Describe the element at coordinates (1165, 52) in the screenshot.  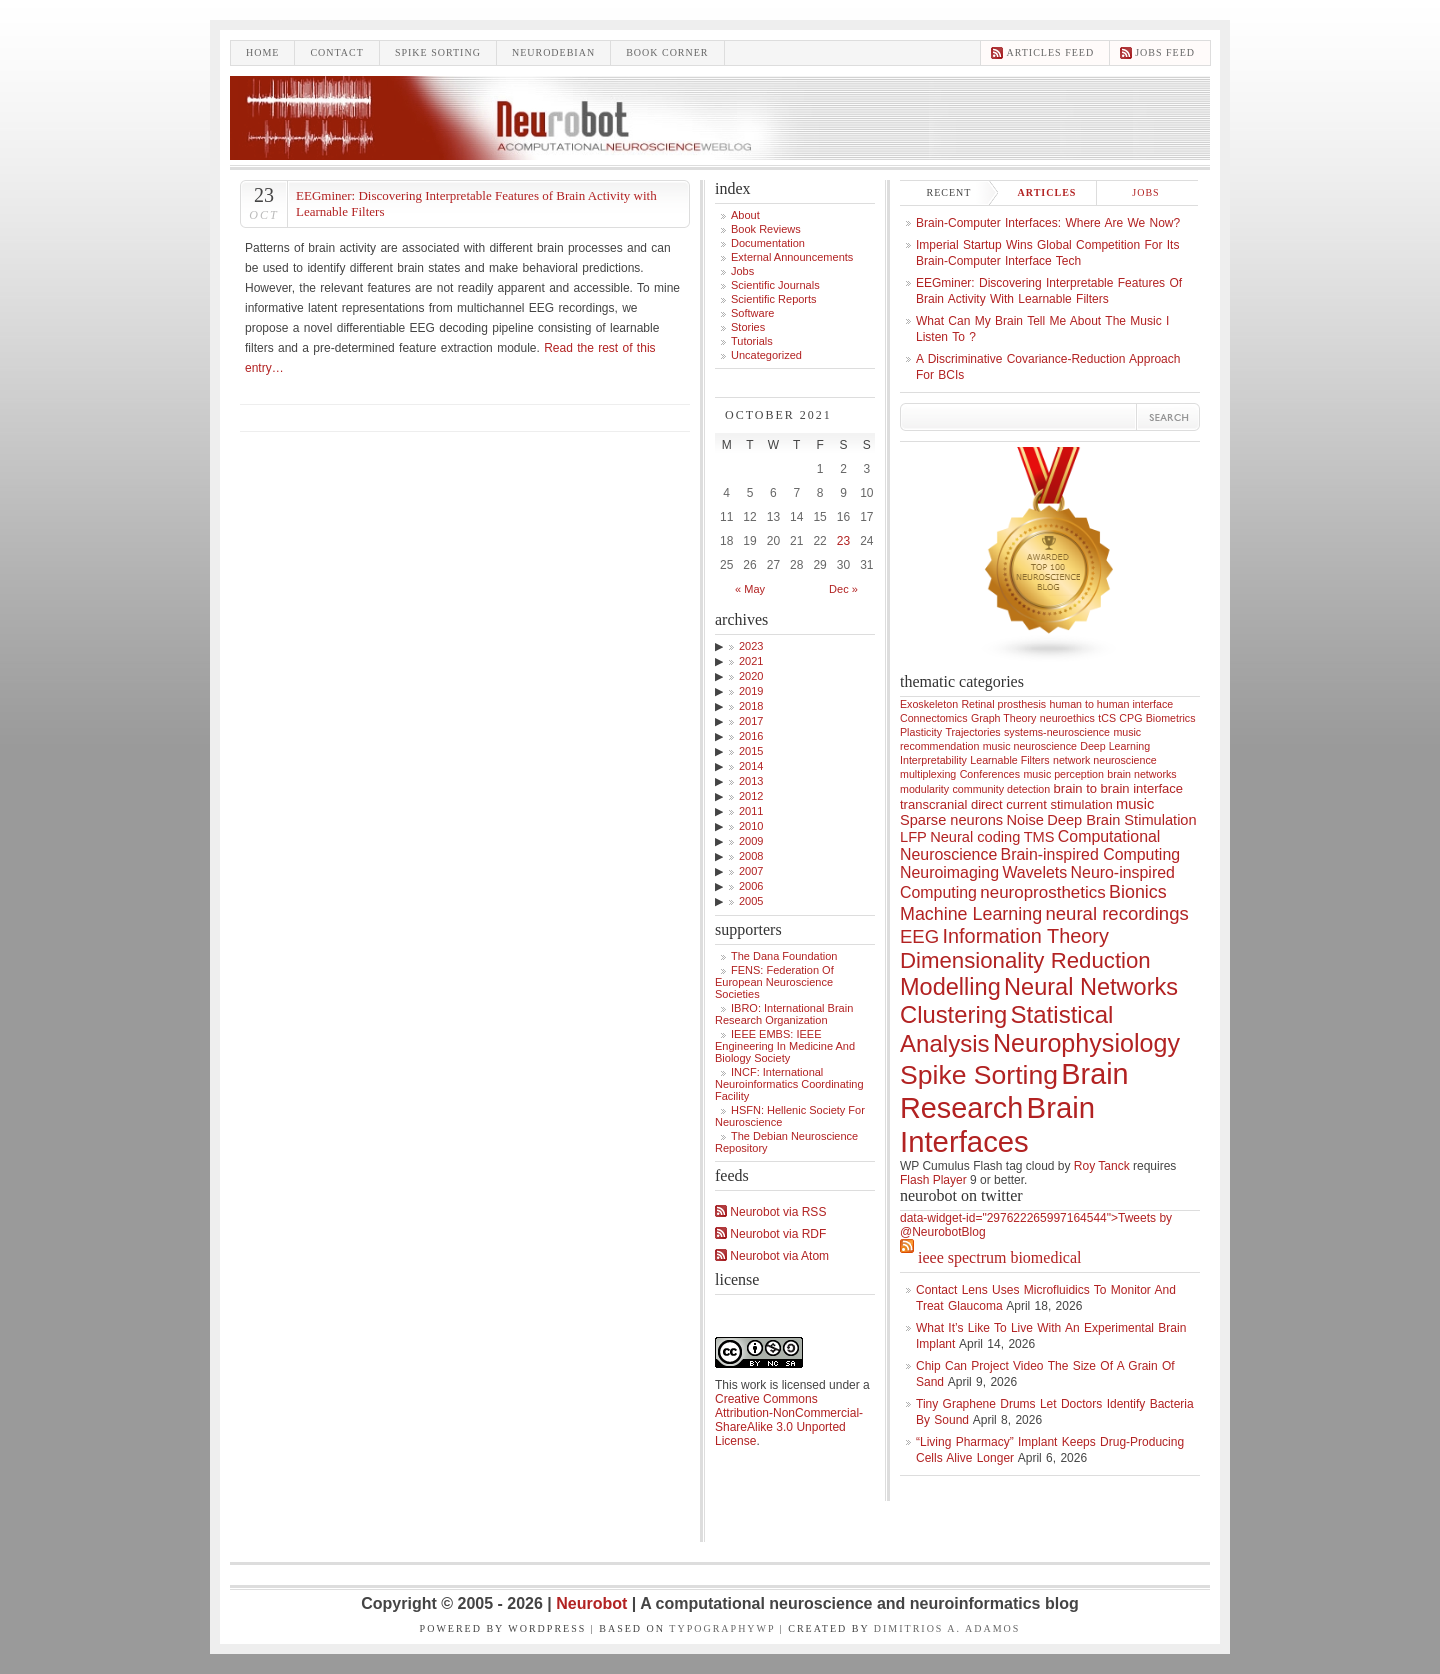
I see `Jobs feed` at that location.